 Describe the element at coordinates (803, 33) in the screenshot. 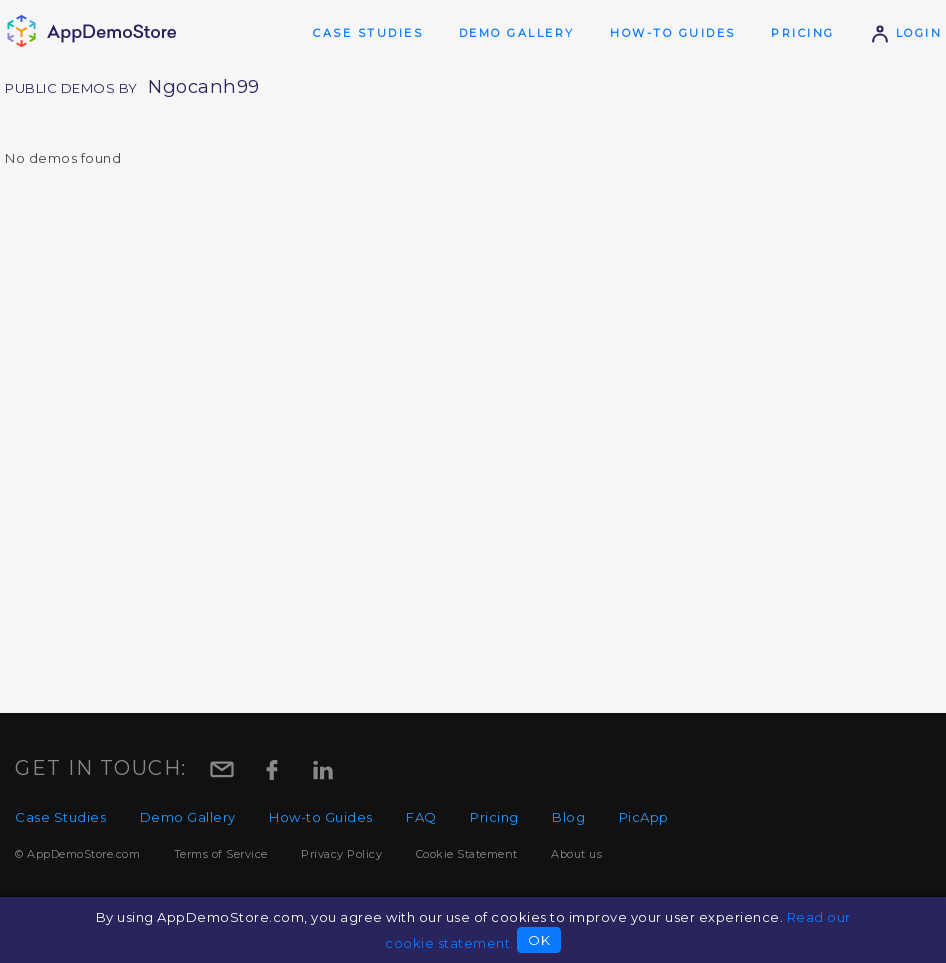

I see `Pricing` at that location.